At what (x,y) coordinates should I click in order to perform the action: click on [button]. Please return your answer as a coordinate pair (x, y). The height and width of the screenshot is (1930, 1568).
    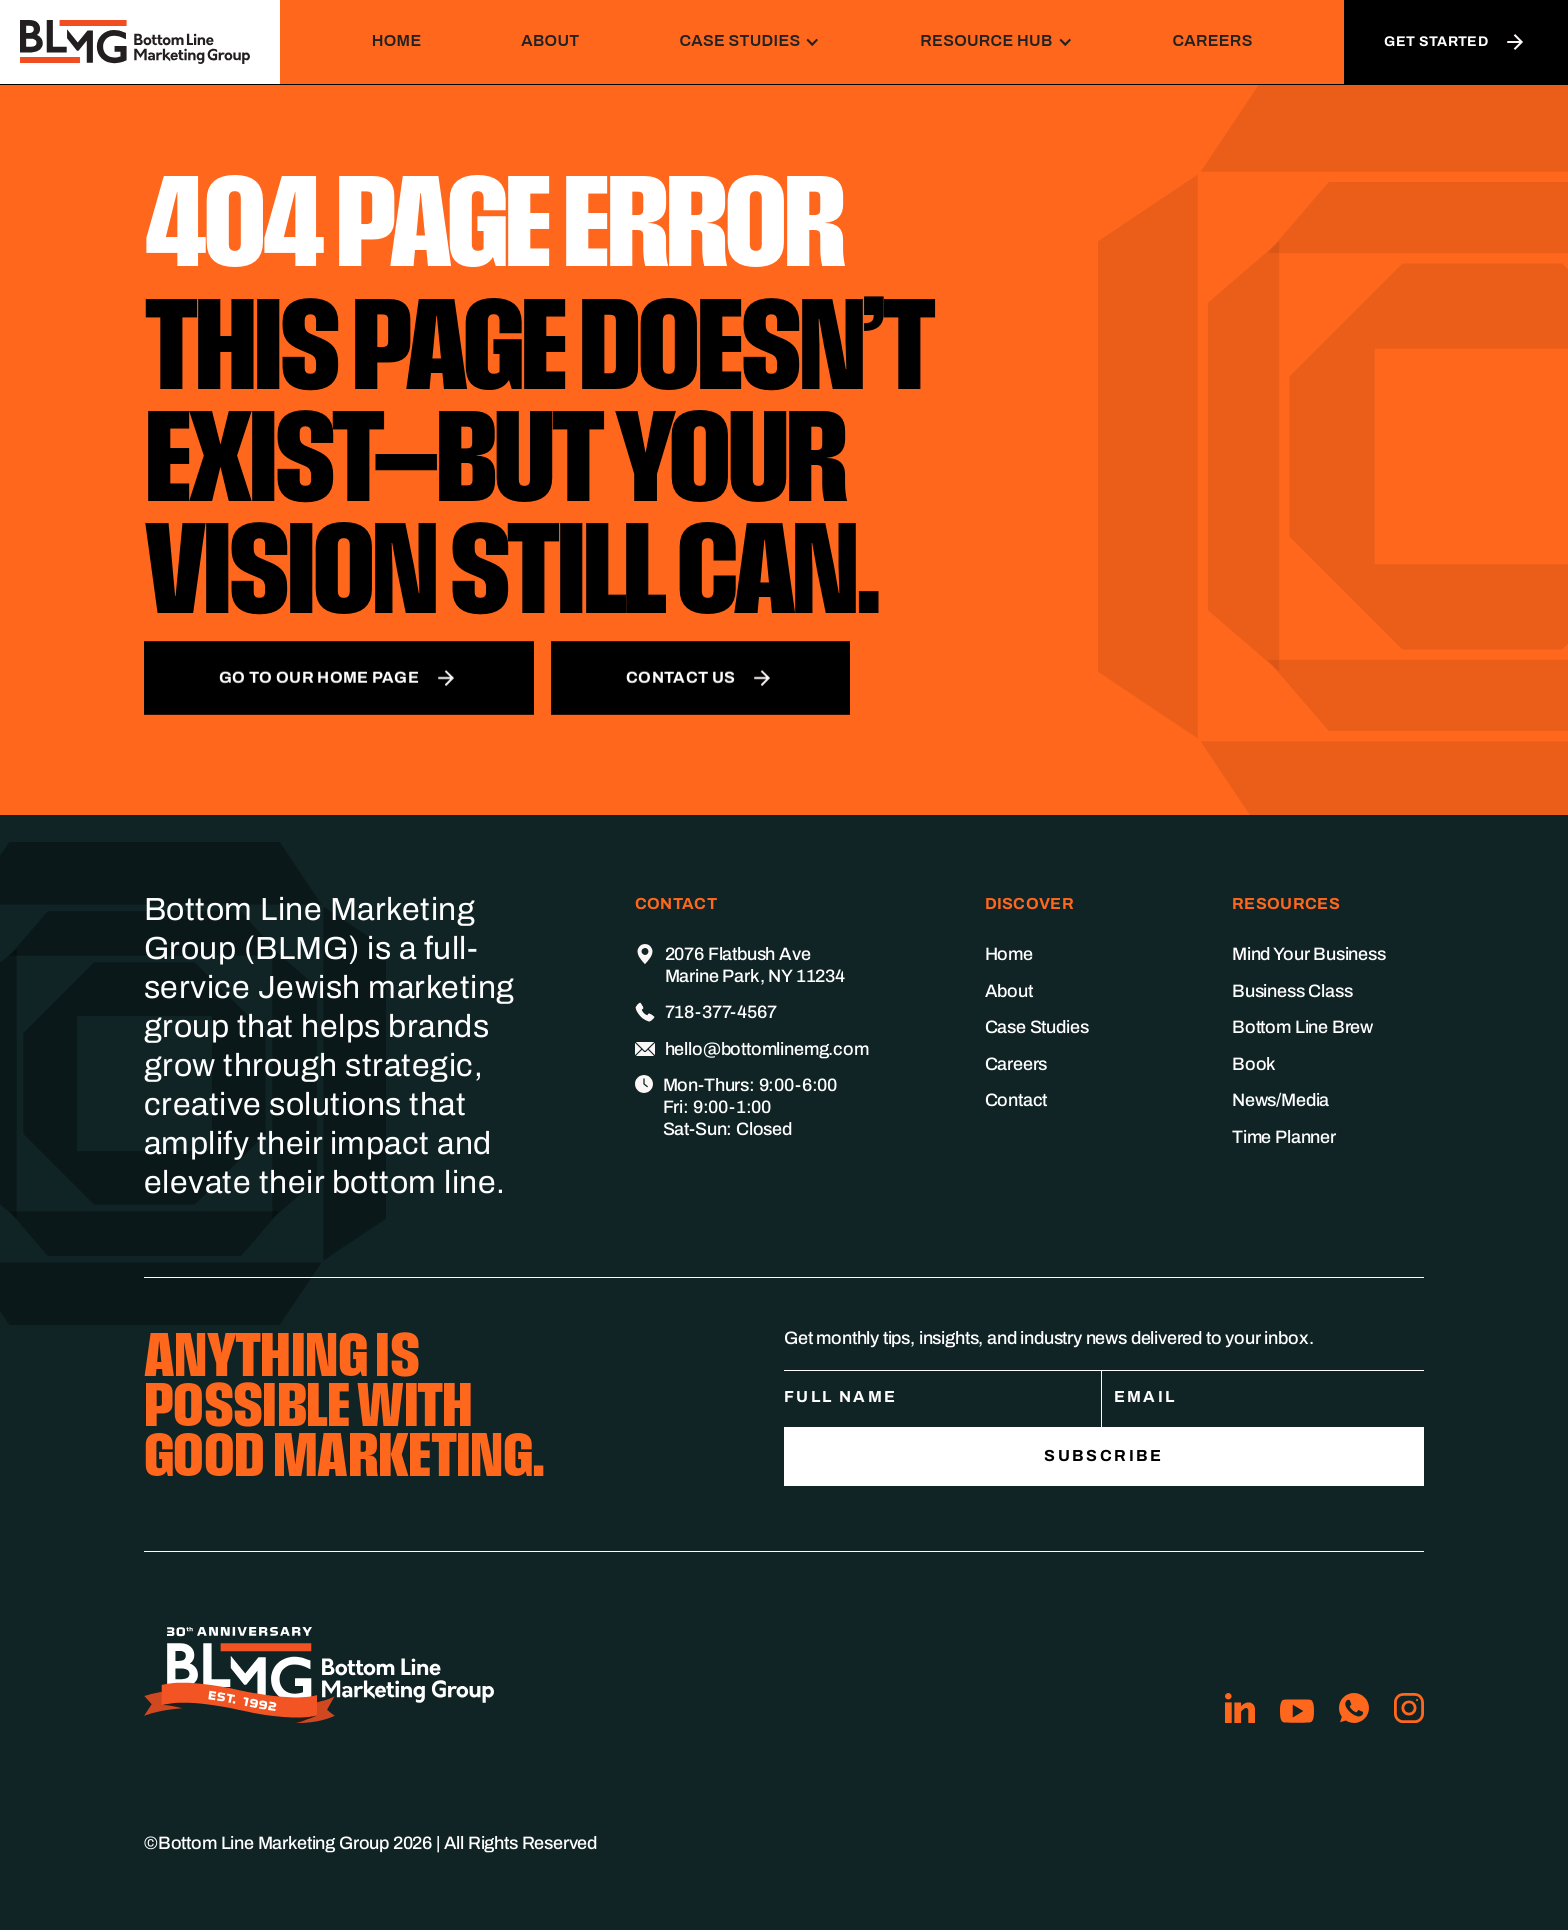
    Looking at the image, I should click on (749, 41).